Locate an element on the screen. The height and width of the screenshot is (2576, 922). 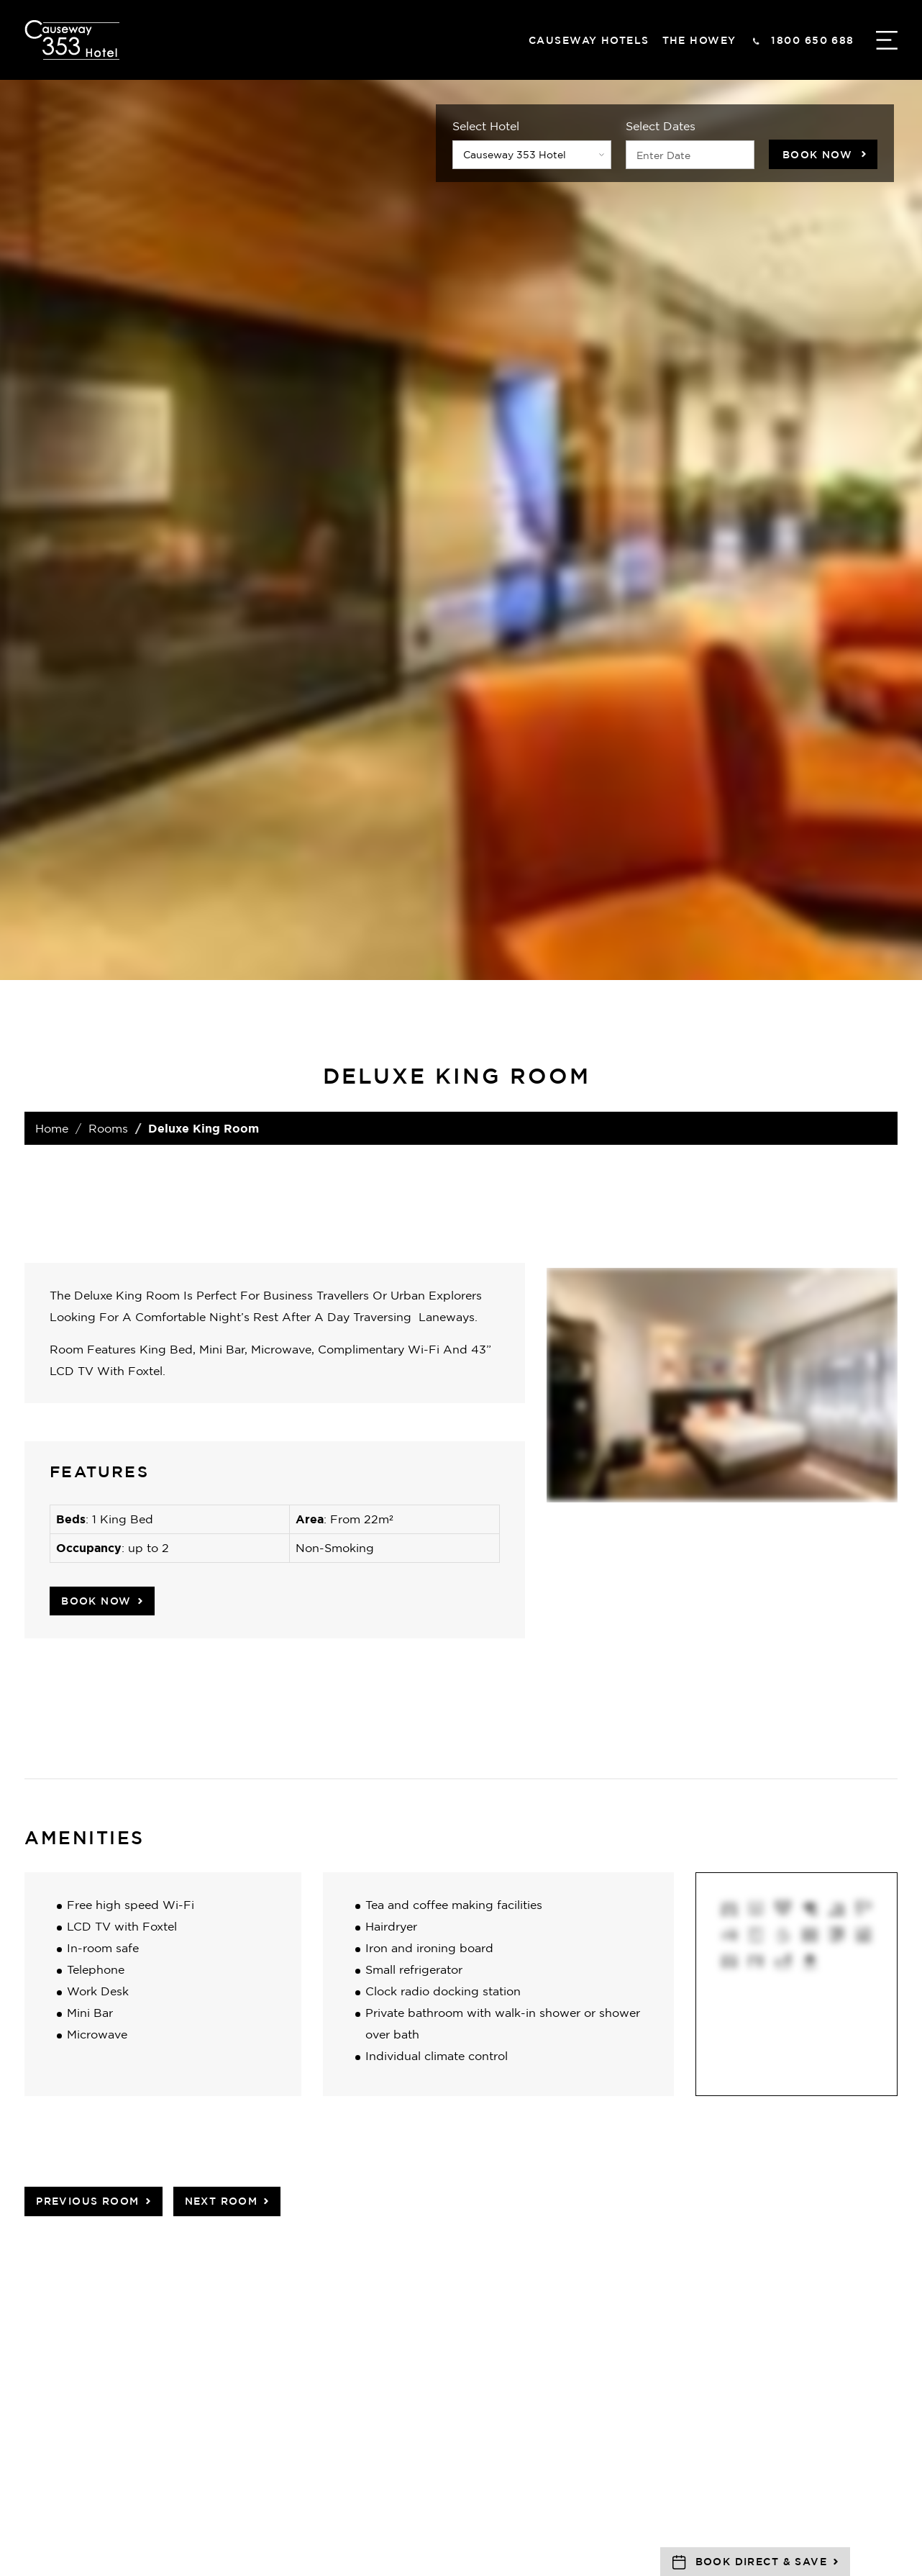
Next Room is located at coordinates (221, 2200).